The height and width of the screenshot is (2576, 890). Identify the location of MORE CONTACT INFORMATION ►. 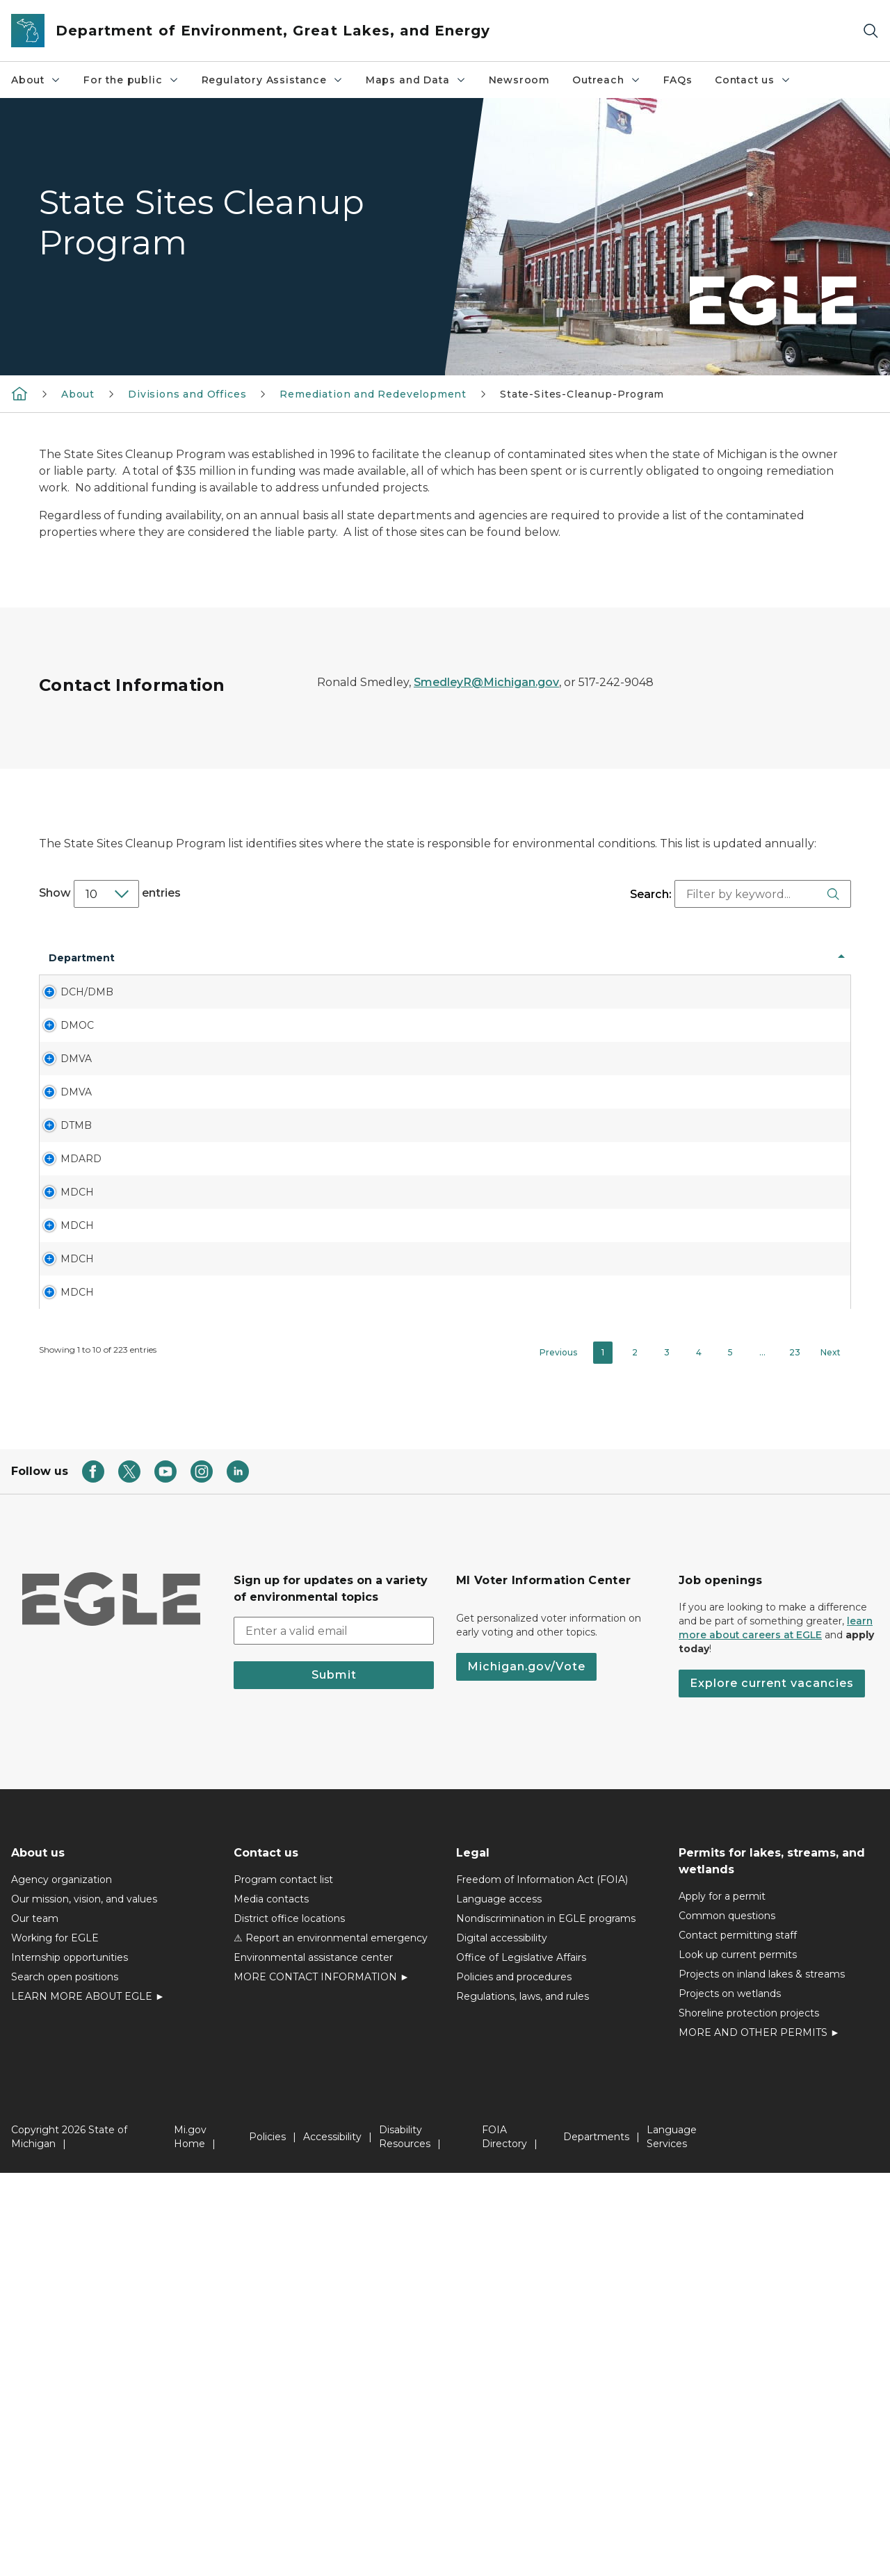
(322, 2380).